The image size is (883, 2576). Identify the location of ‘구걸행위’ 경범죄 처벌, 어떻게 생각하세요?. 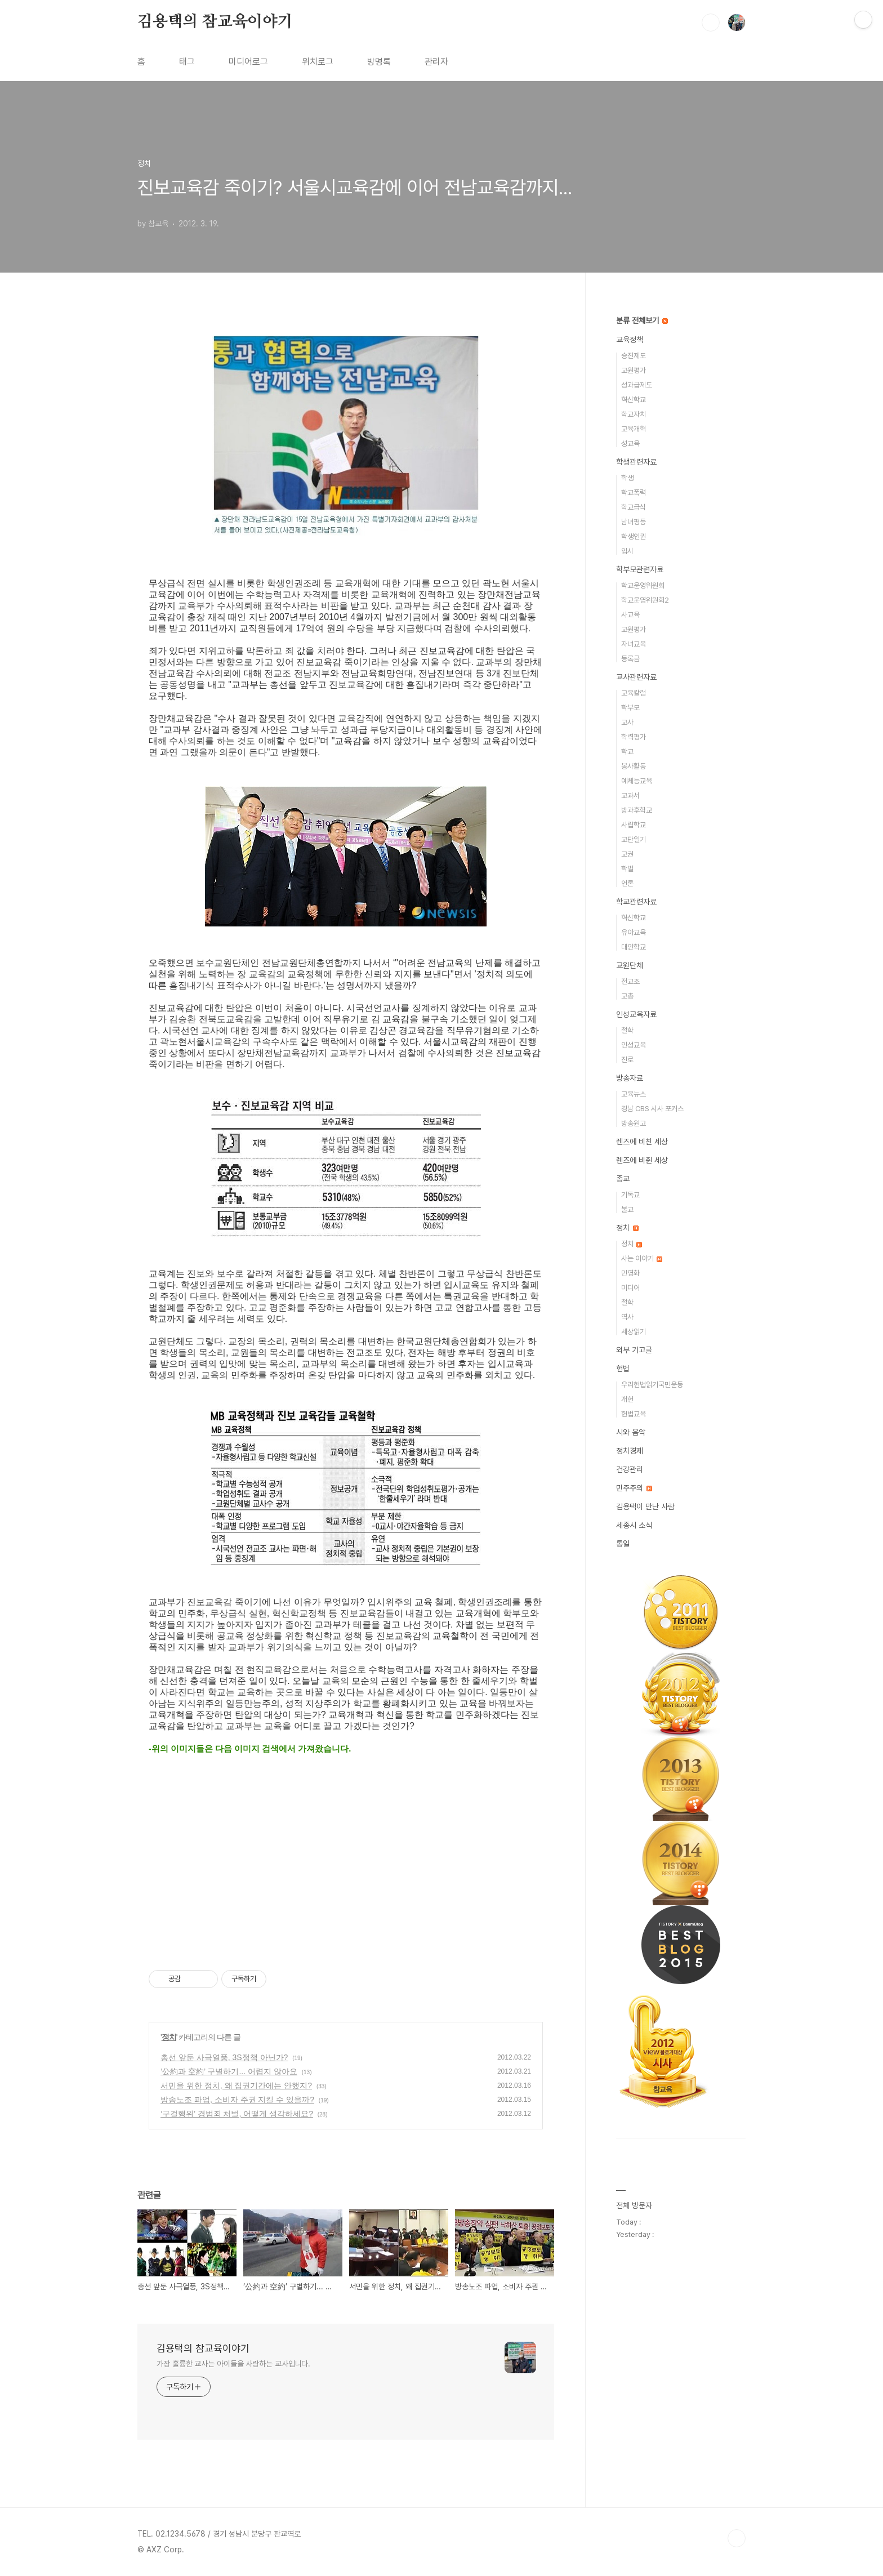
(236, 2113).